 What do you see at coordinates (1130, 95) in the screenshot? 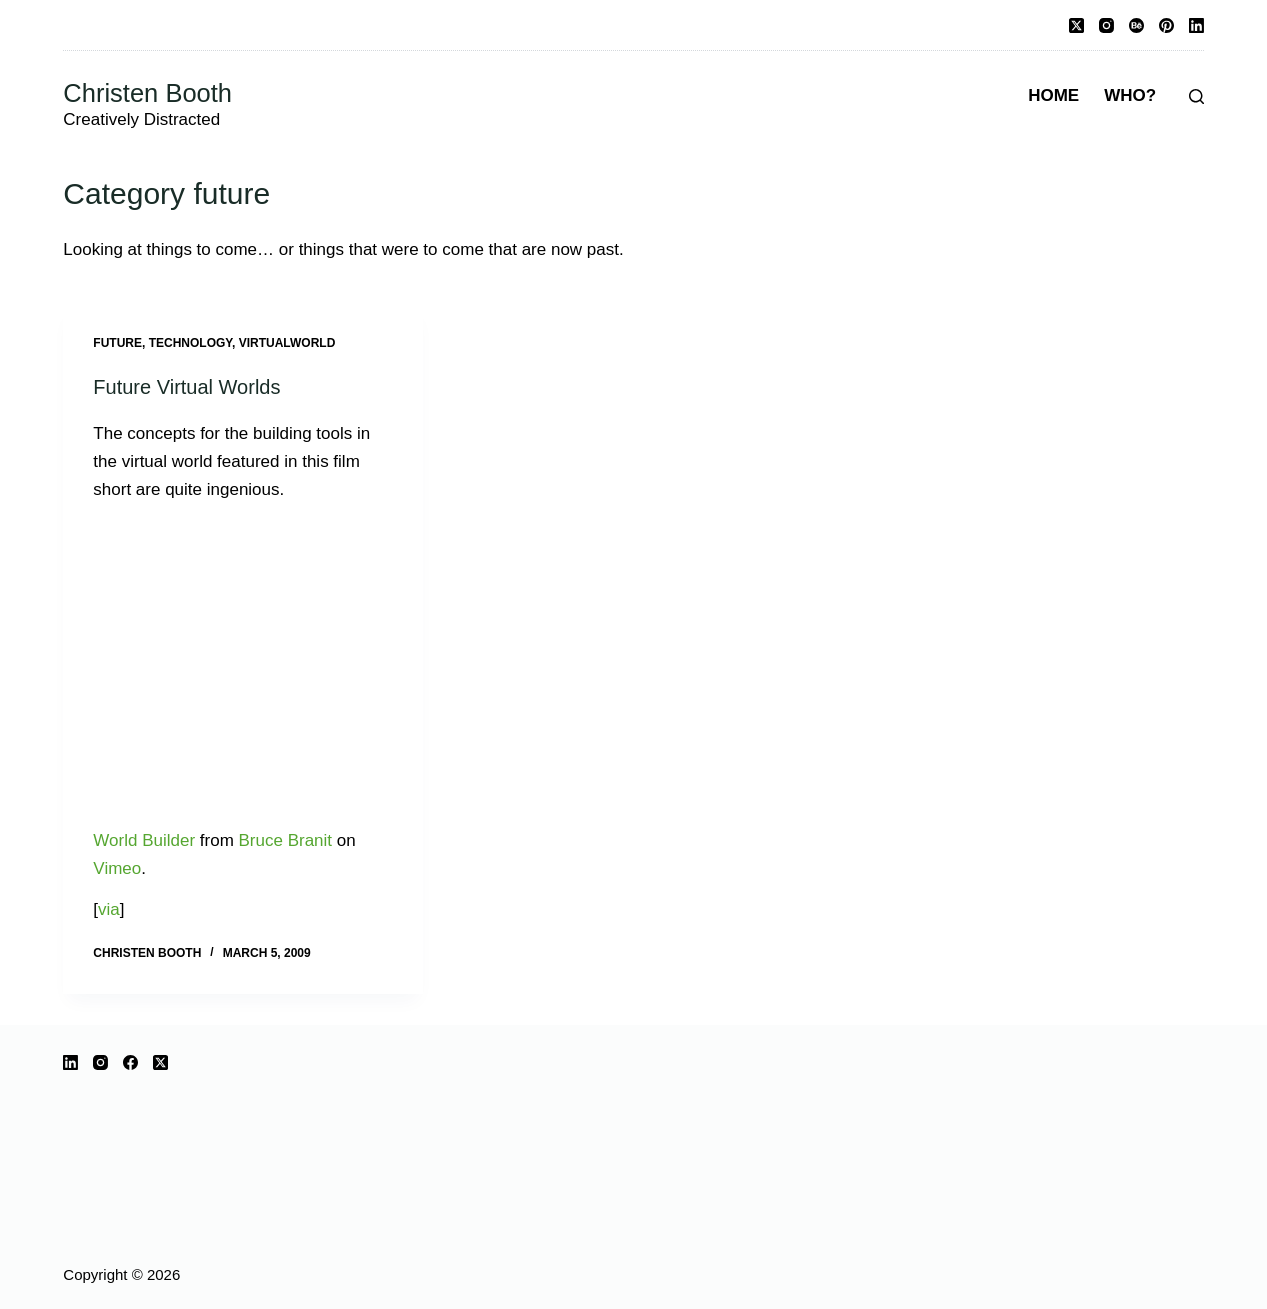
I see `Who?` at bounding box center [1130, 95].